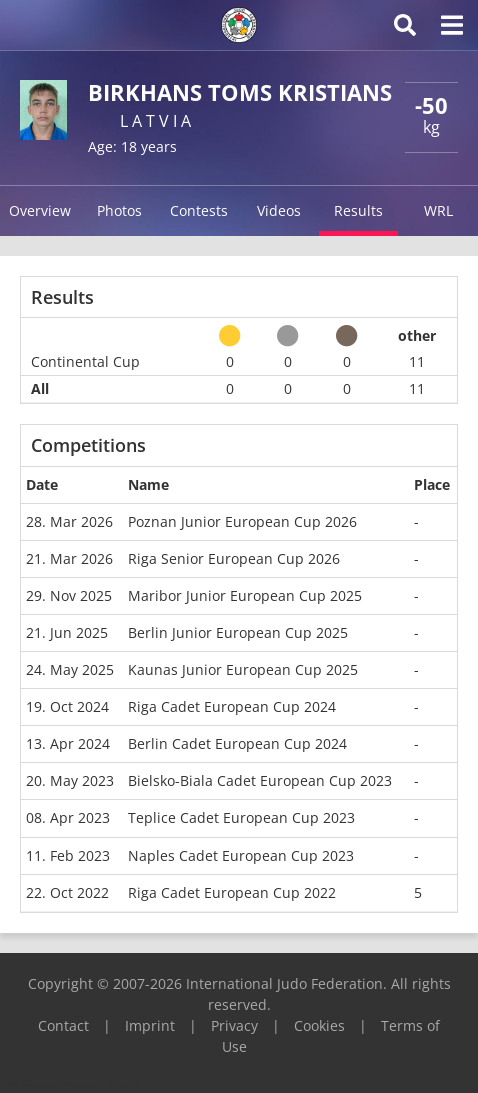 This screenshot has height=1093, width=478. What do you see at coordinates (232, 706) in the screenshot?
I see `Riga Cadet European Cup 2024` at bounding box center [232, 706].